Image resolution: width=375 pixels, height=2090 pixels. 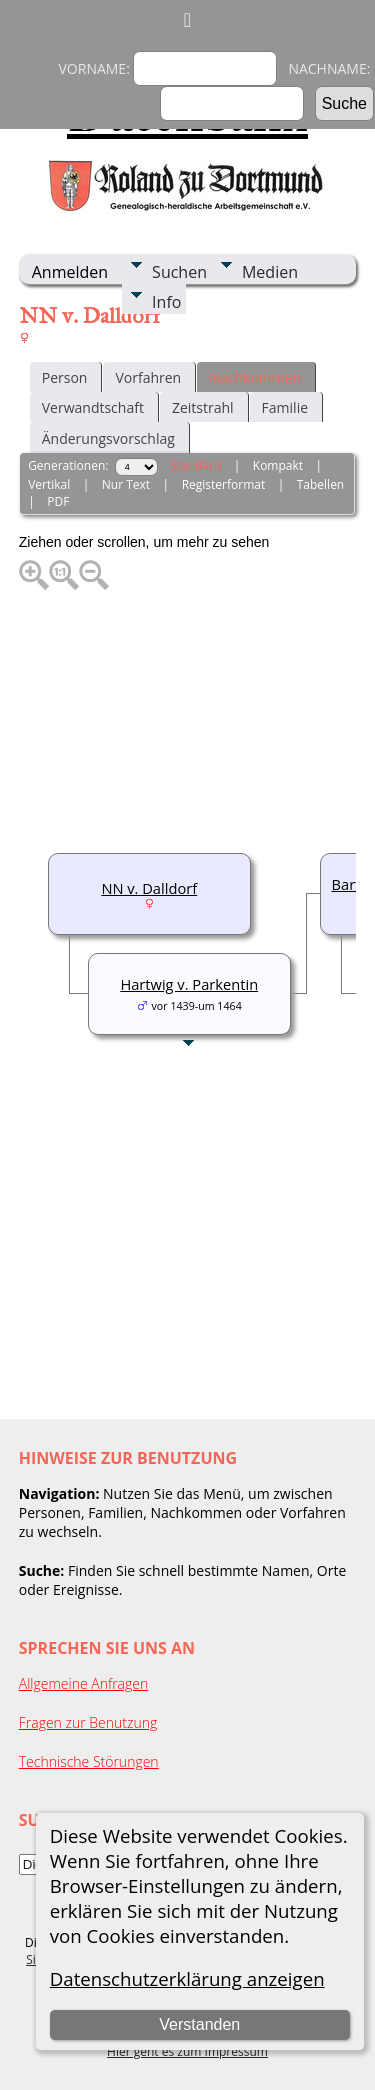 What do you see at coordinates (49, 484) in the screenshot?
I see `Vertikal` at bounding box center [49, 484].